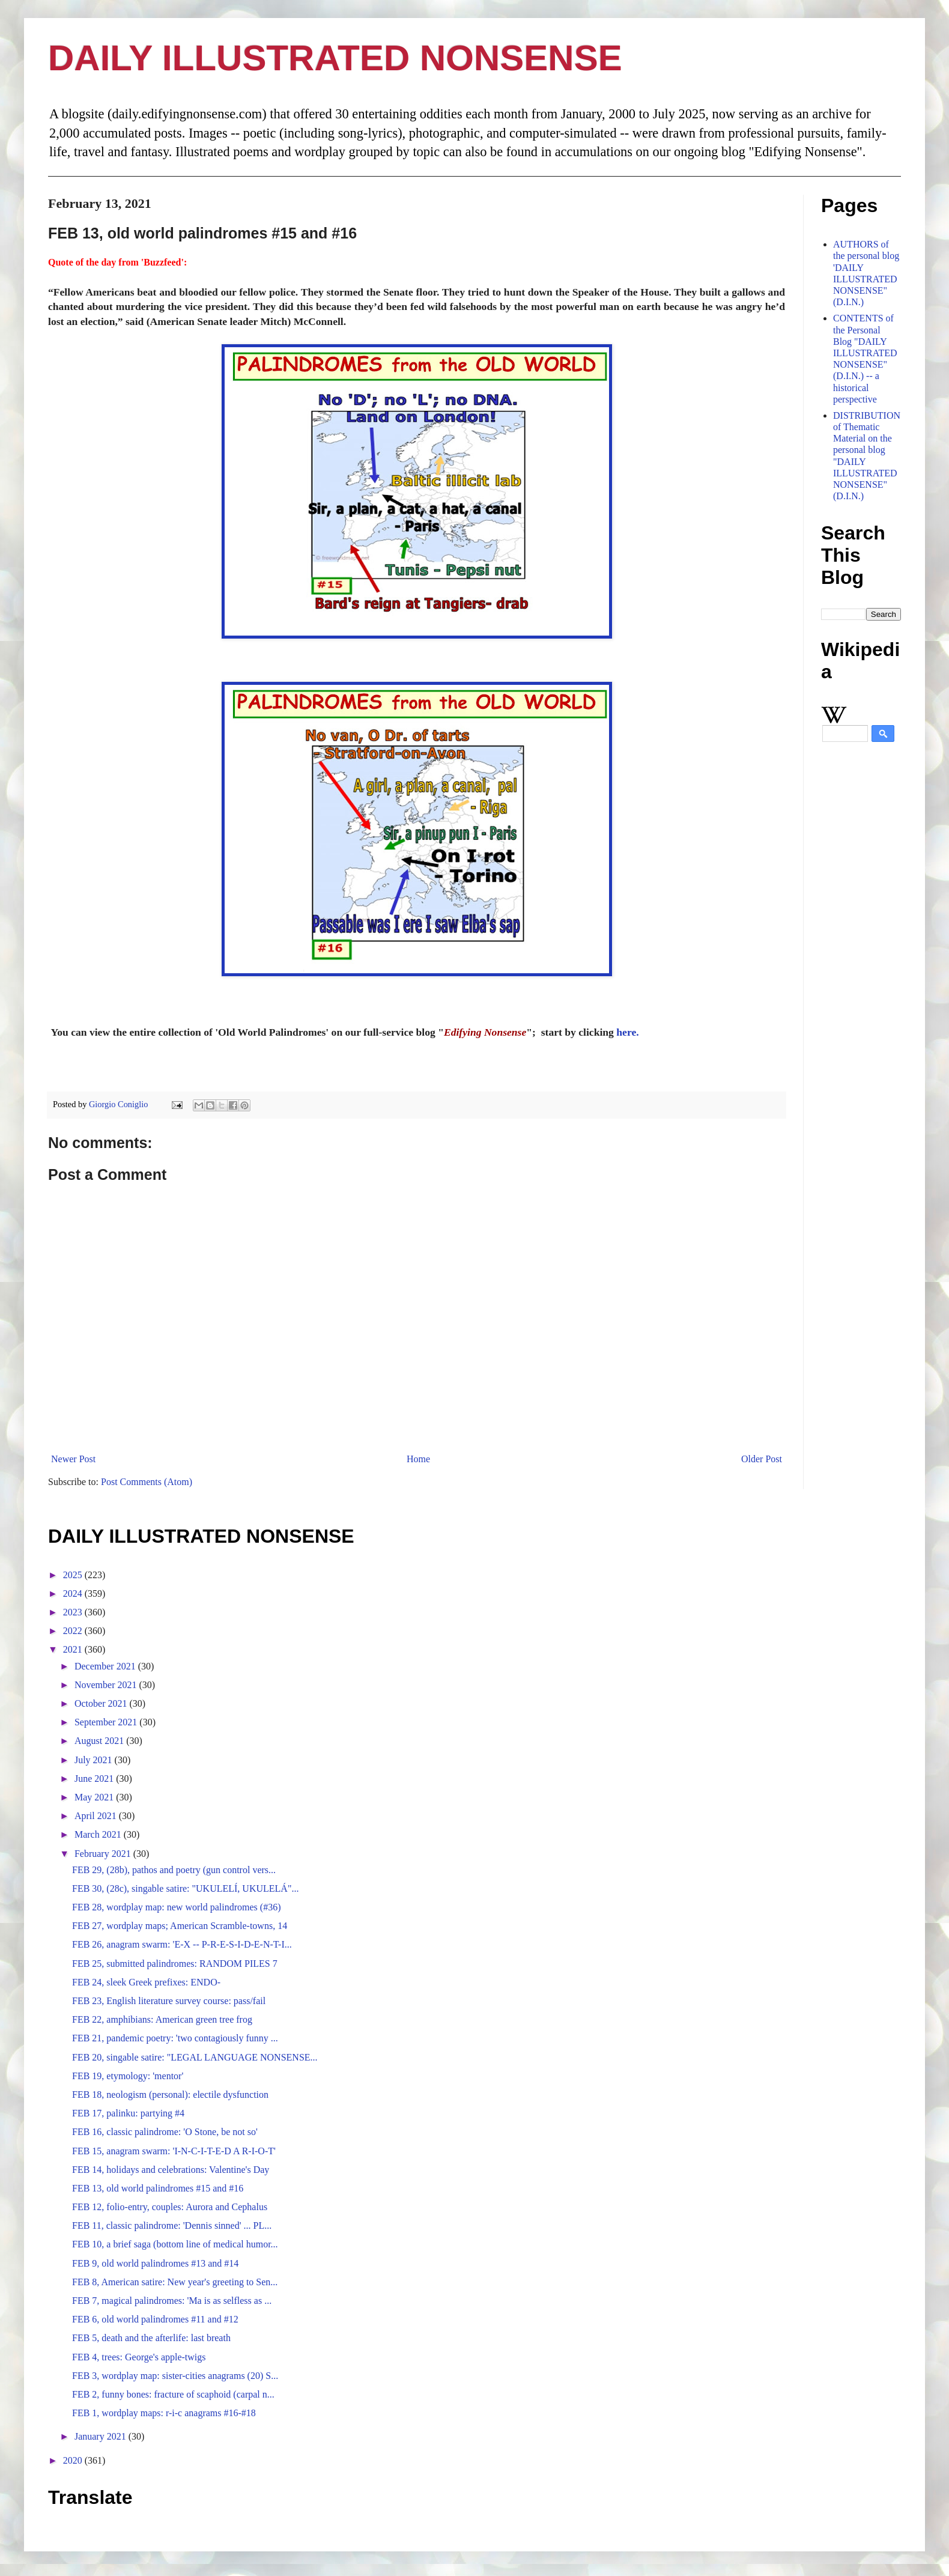 The image size is (949, 2576). Describe the element at coordinates (164, 2413) in the screenshot. I see `FEB 1, wordplay maps: r-i-c anagrams #16-#18` at that location.